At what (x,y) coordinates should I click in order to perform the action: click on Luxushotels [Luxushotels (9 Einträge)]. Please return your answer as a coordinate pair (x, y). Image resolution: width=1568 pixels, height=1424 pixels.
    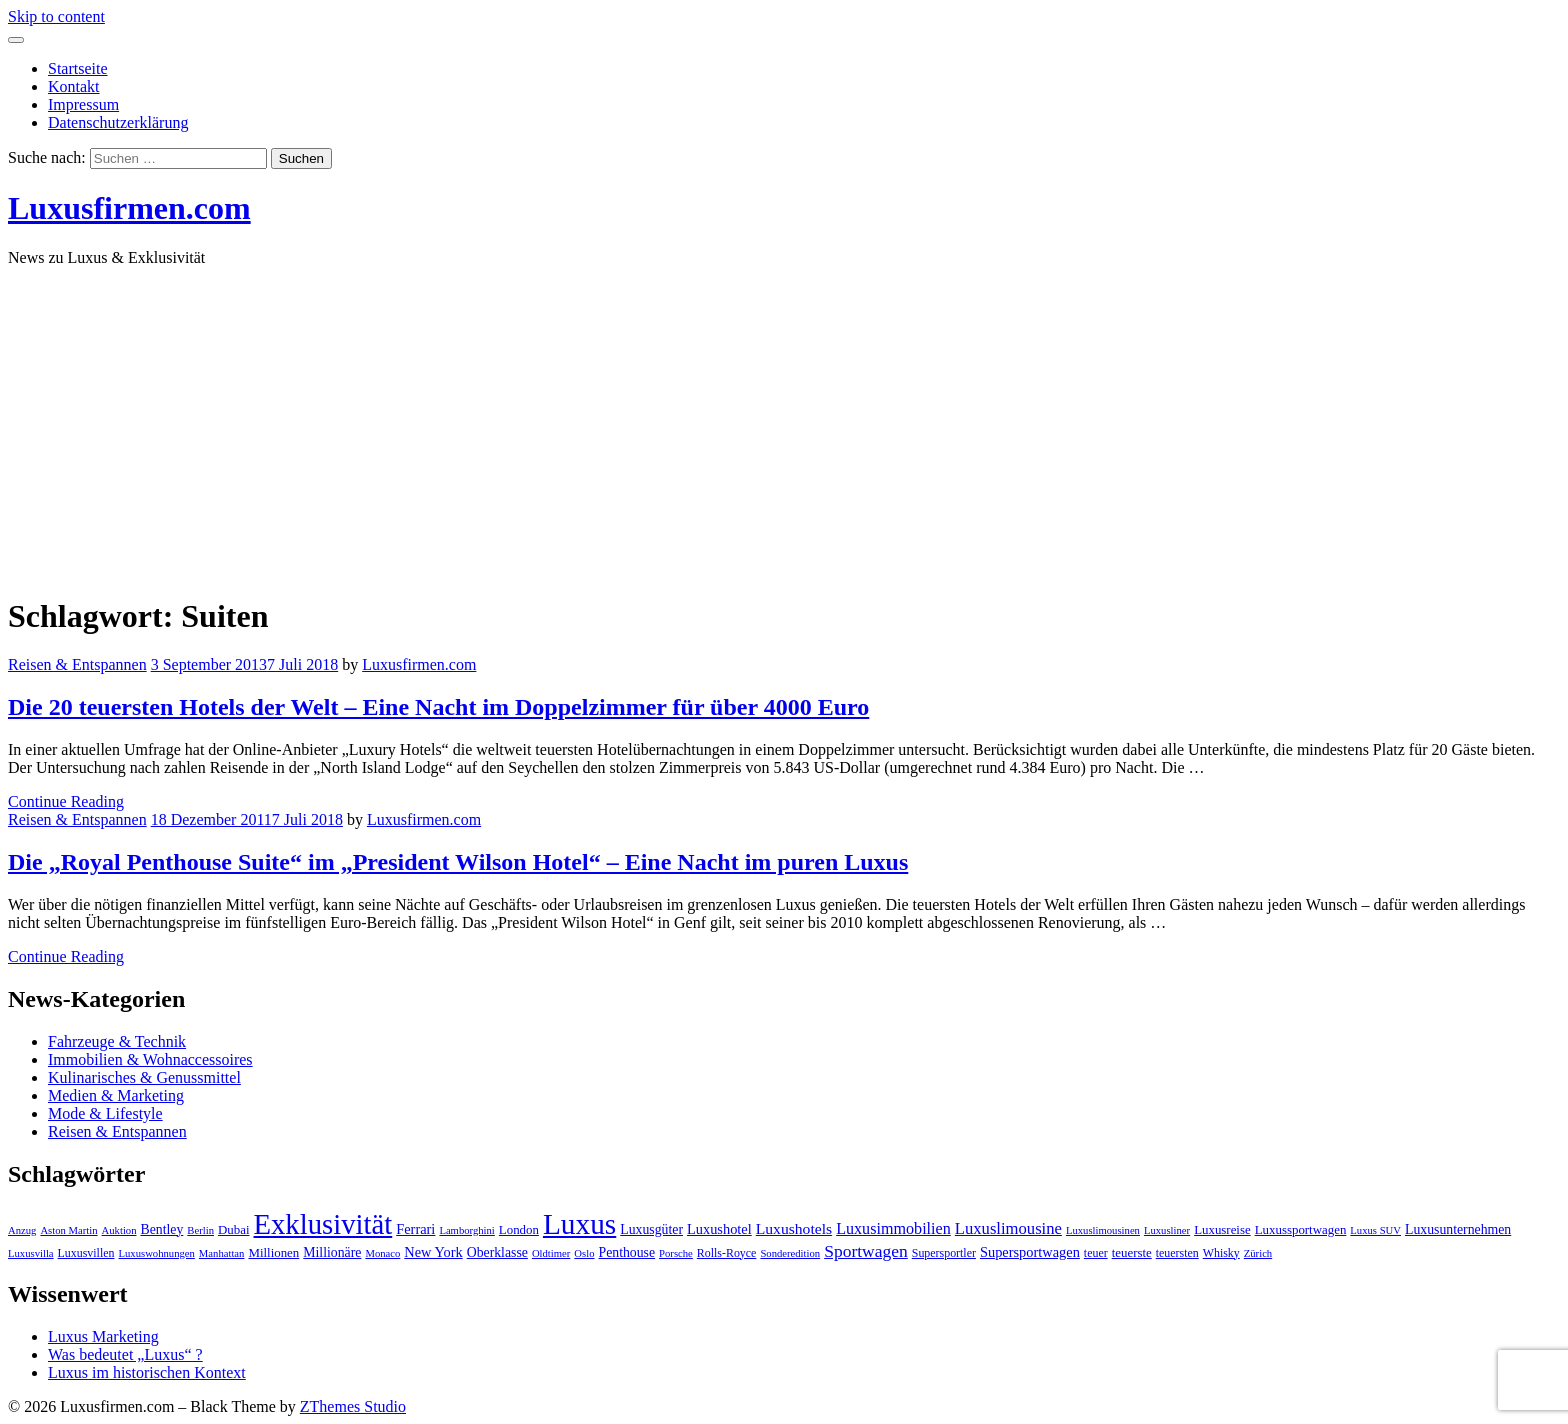
    Looking at the image, I should click on (794, 1228).